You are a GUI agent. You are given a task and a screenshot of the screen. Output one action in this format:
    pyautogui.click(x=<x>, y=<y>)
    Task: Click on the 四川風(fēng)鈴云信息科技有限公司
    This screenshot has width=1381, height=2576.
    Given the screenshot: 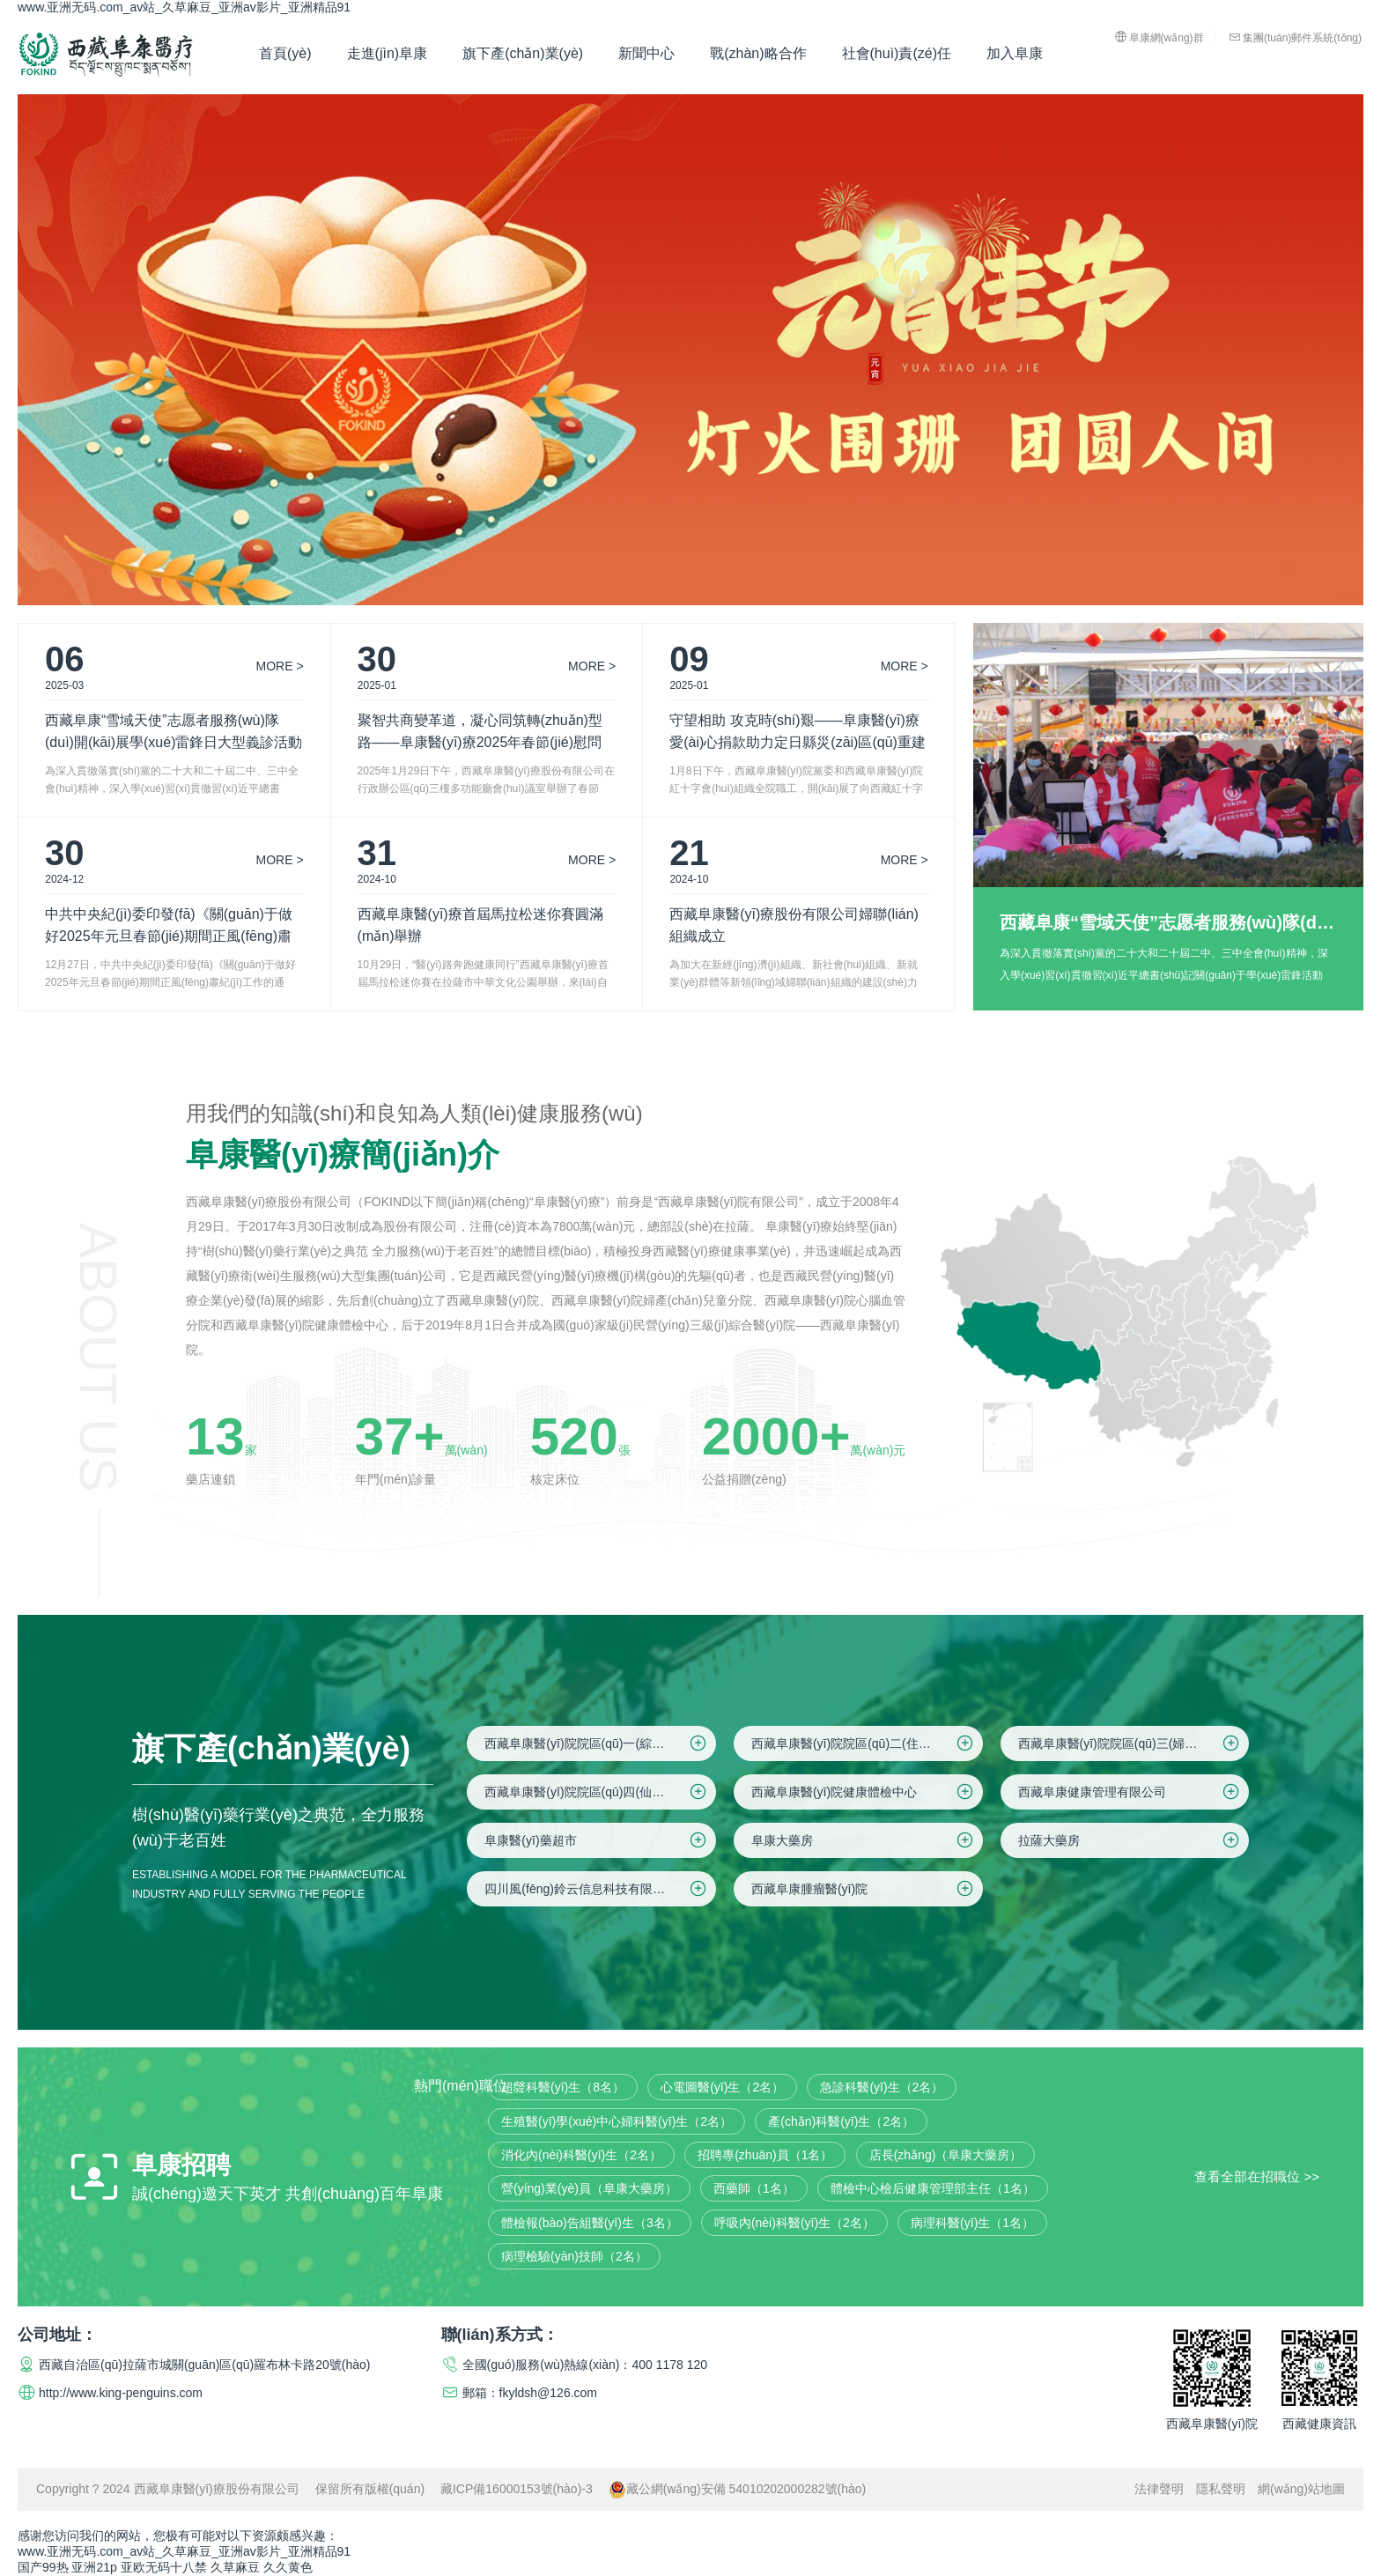 What is the action you would take?
    pyautogui.click(x=596, y=1888)
    